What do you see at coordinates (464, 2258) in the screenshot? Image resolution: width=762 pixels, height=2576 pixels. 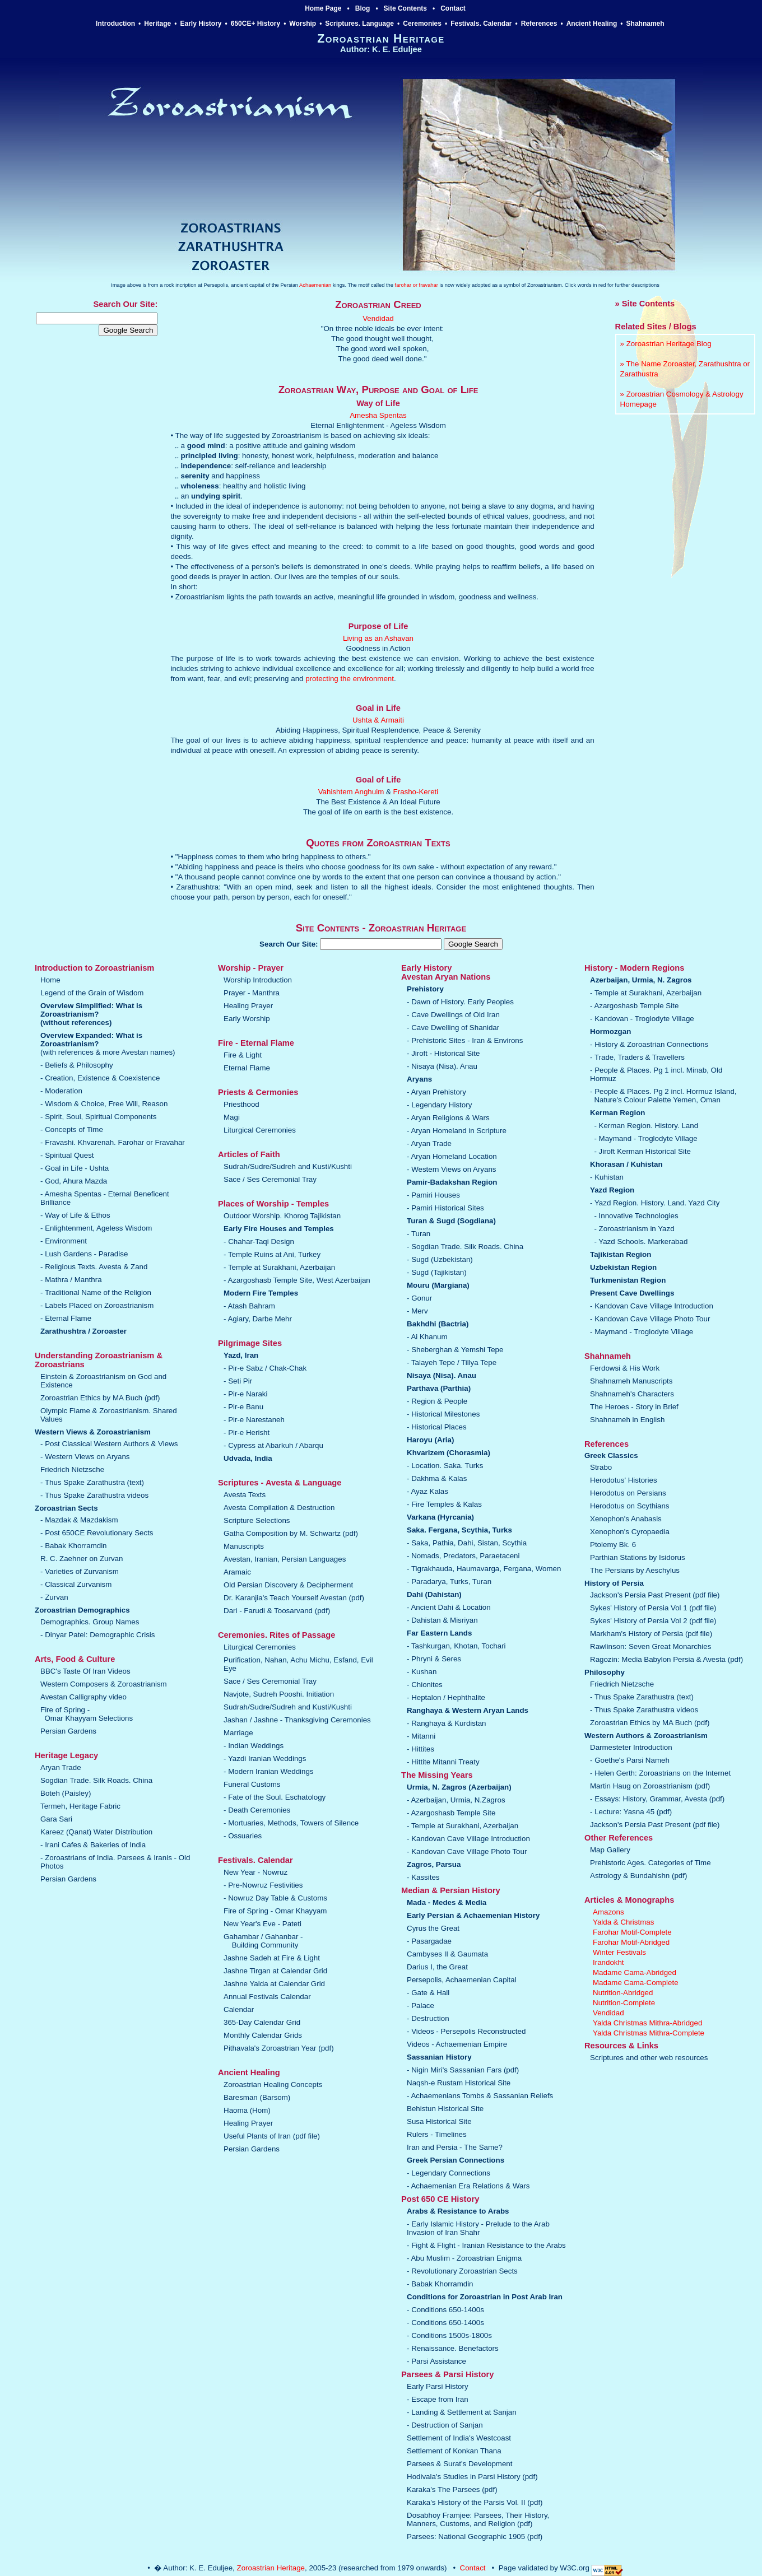 I see `- Abu Muslim - Zoroastrian Enigma` at bounding box center [464, 2258].